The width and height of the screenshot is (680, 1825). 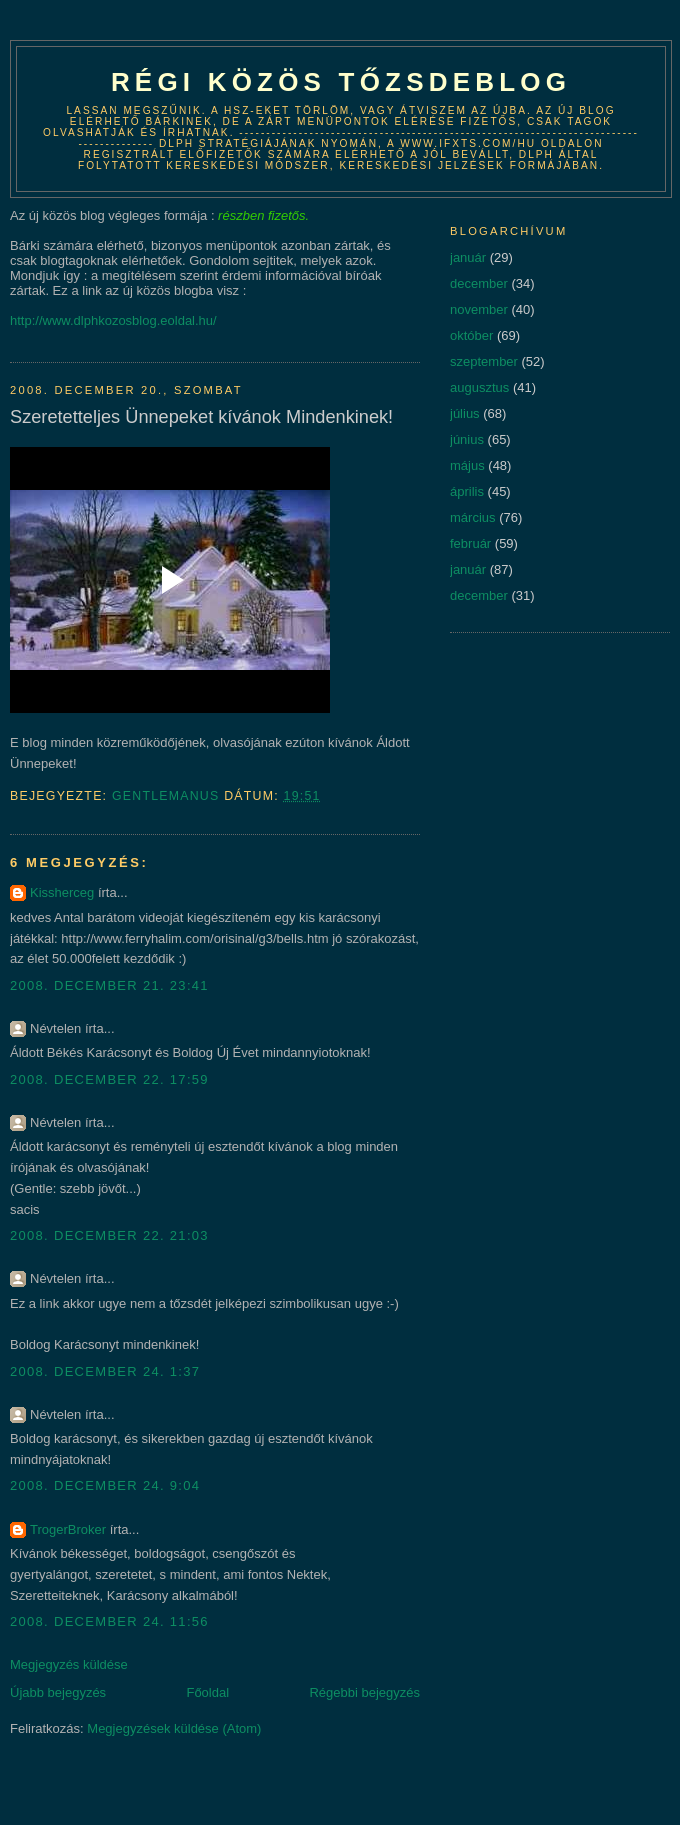 I want to click on augusztus, so click(x=479, y=387).